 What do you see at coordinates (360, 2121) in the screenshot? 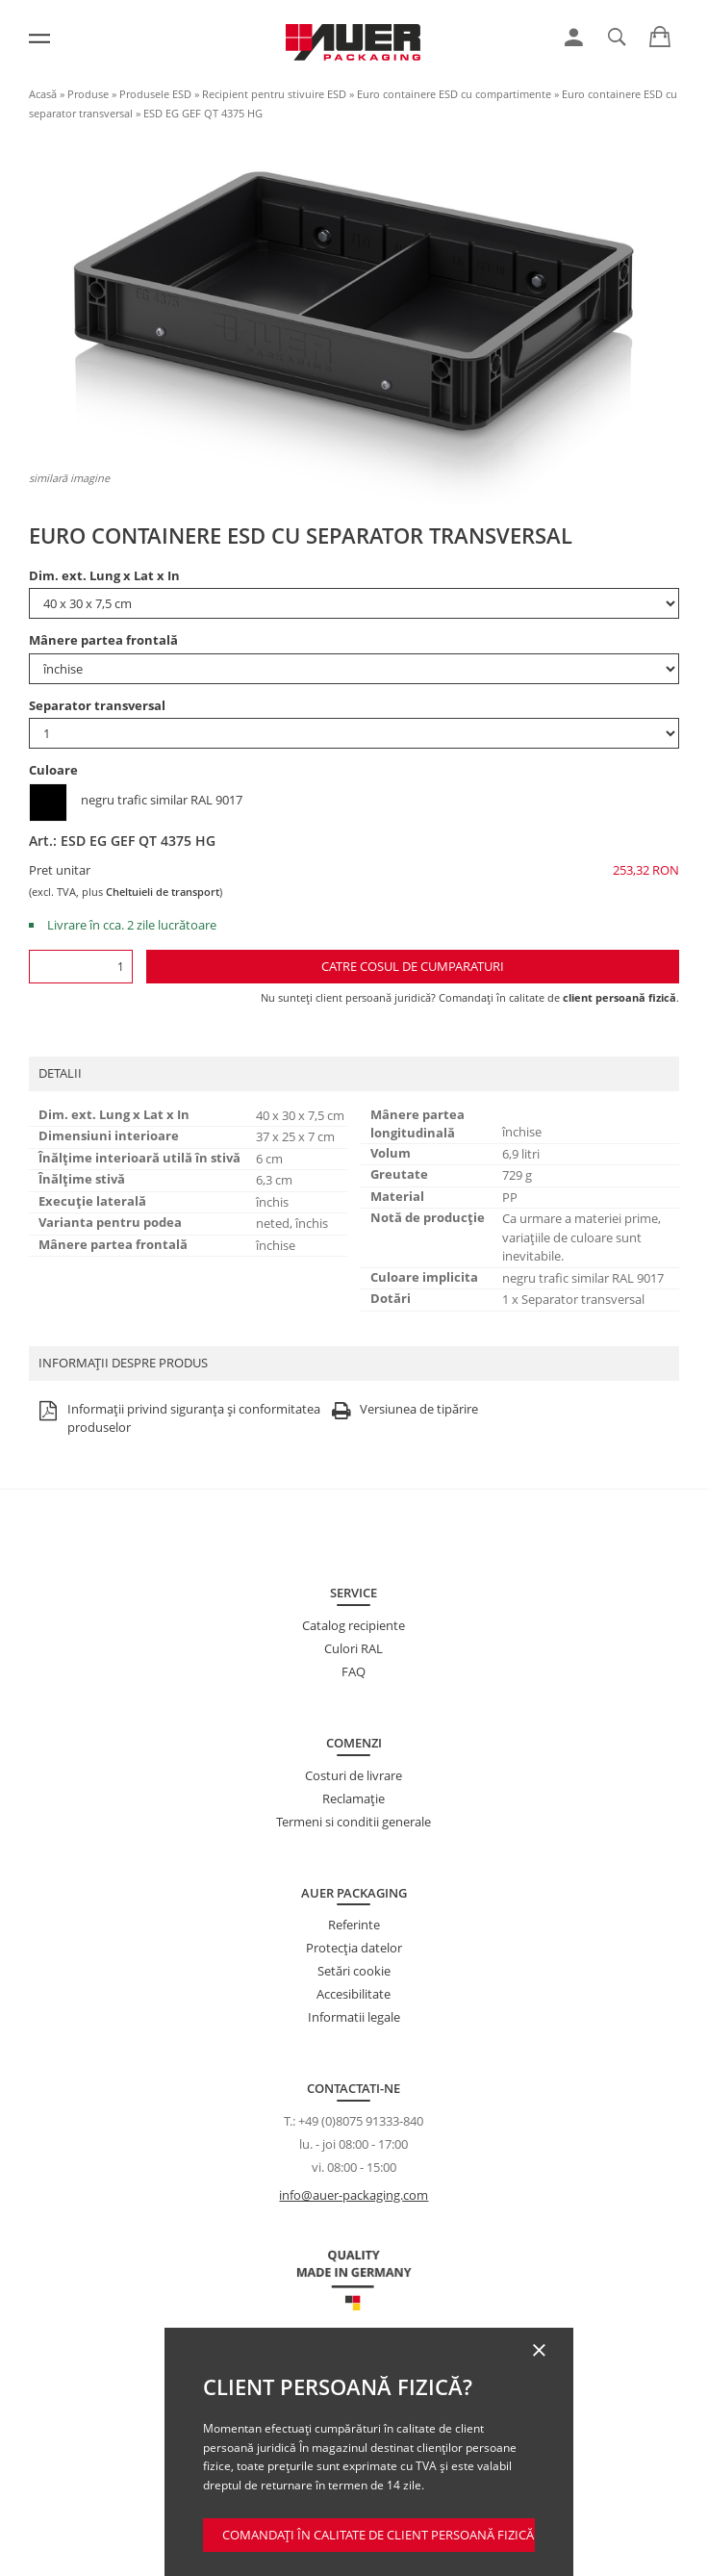
I see `+49 (0)8075 91333-840` at bounding box center [360, 2121].